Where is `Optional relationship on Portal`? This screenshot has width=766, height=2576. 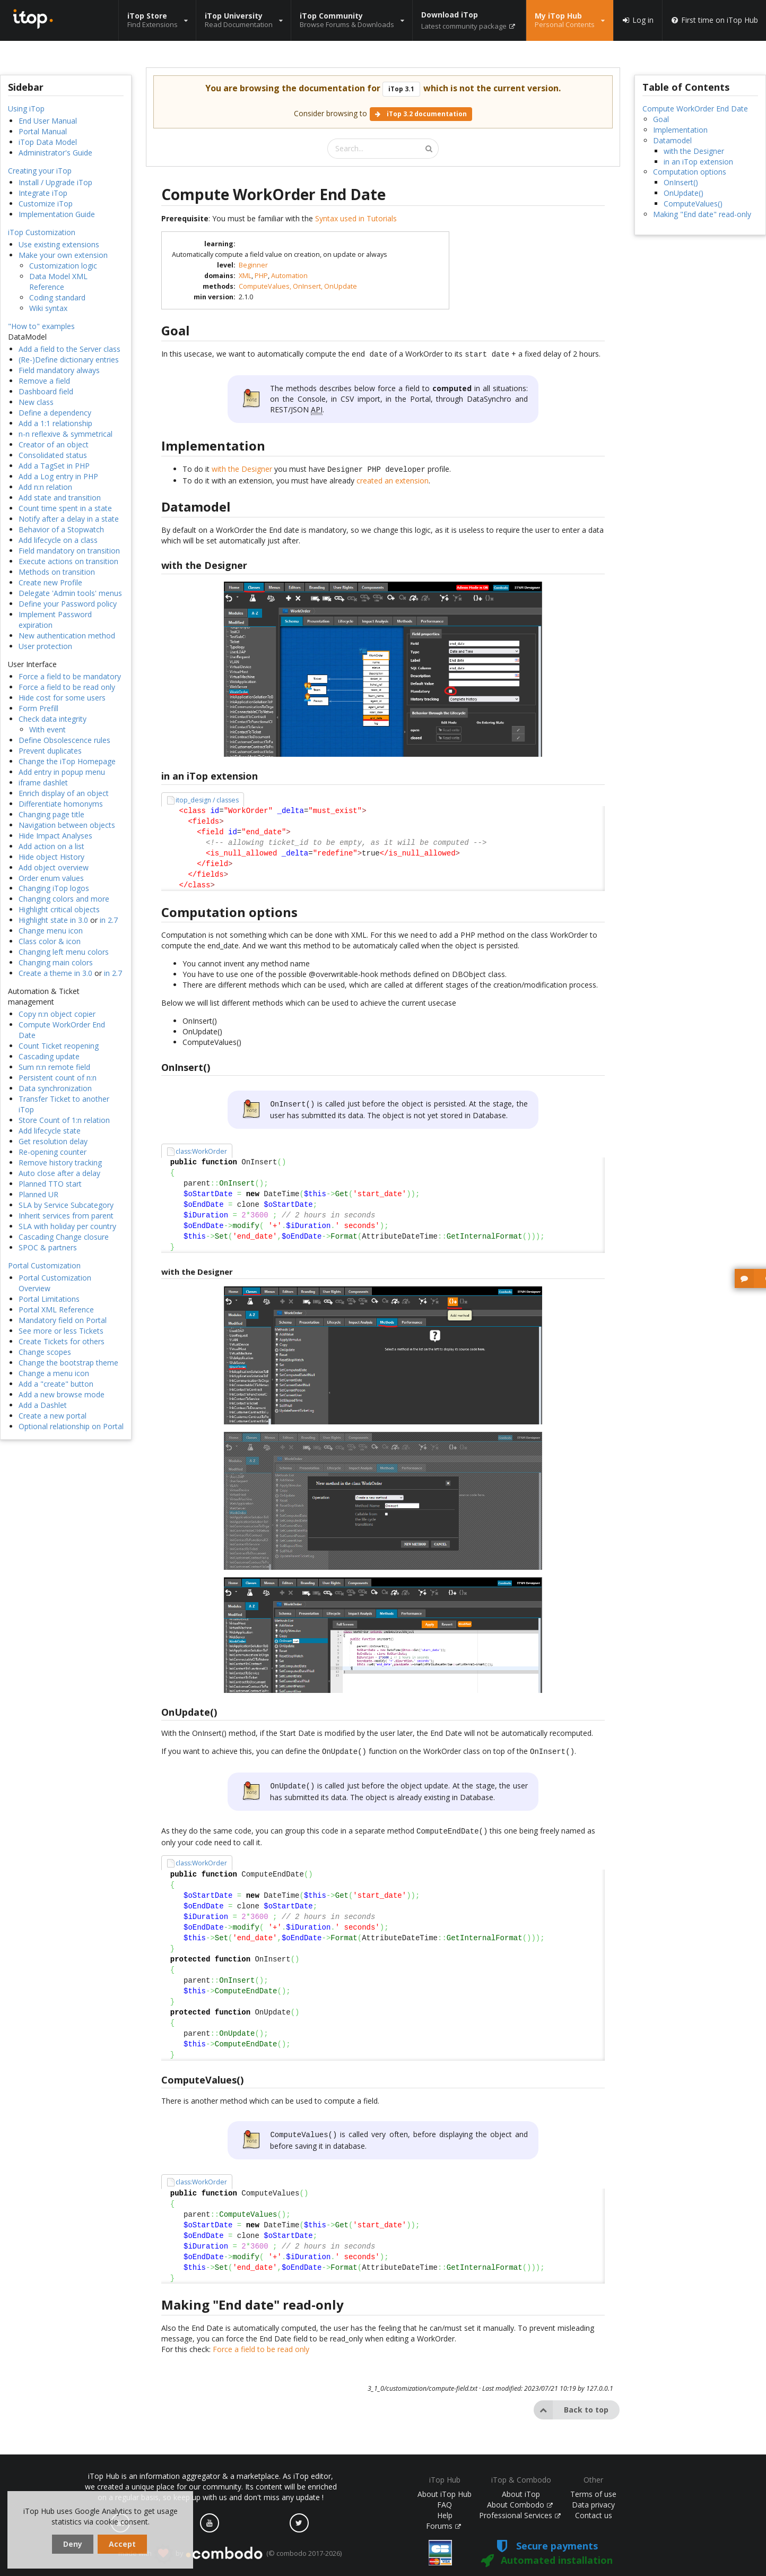 Optional relationship on Portal is located at coordinates (71, 1426).